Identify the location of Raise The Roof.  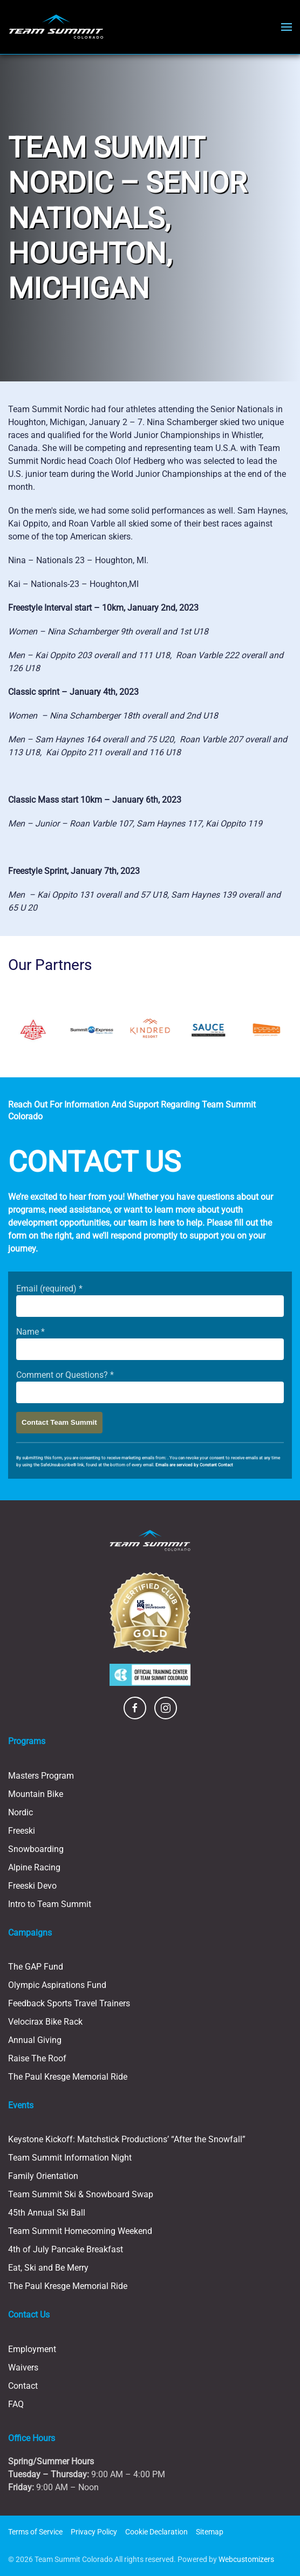
(37, 2058).